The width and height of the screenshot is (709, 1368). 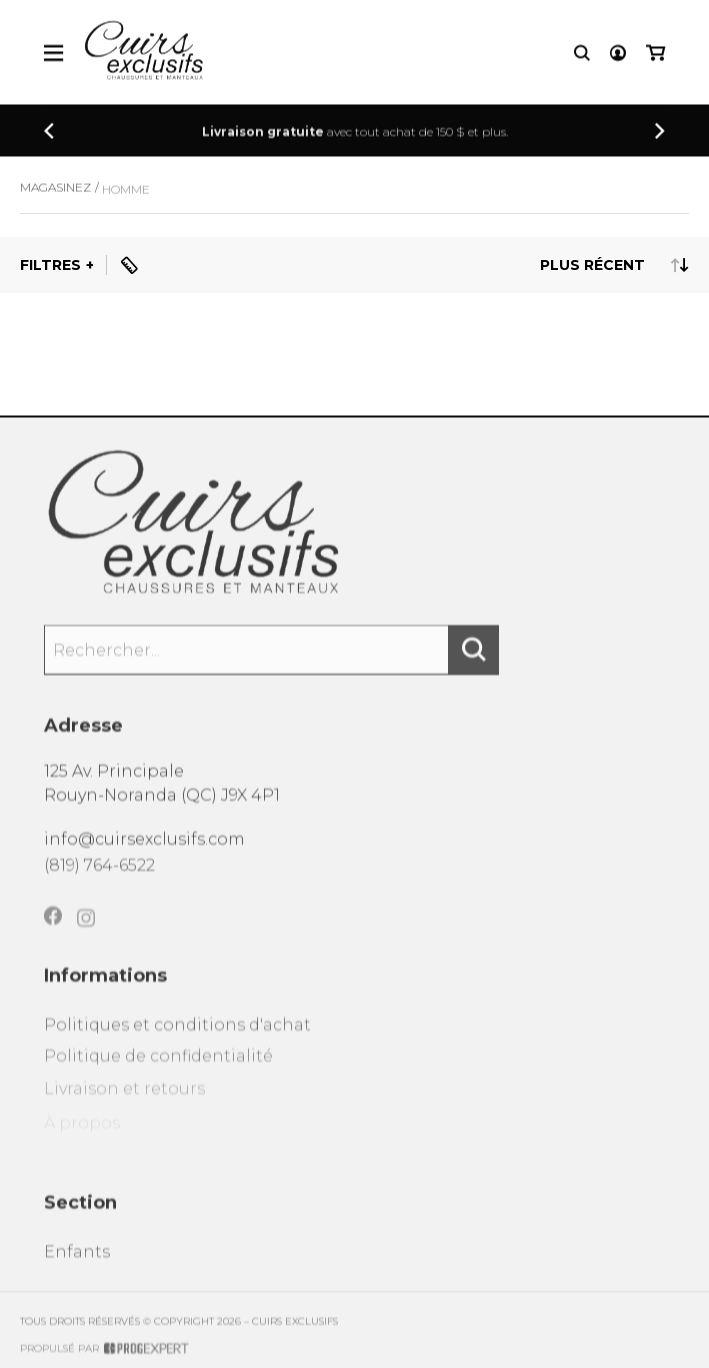 What do you see at coordinates (177, 1037) in the screenshot?
I see `Politiques et conditions d'achat` at bounding box center [177, 1037].